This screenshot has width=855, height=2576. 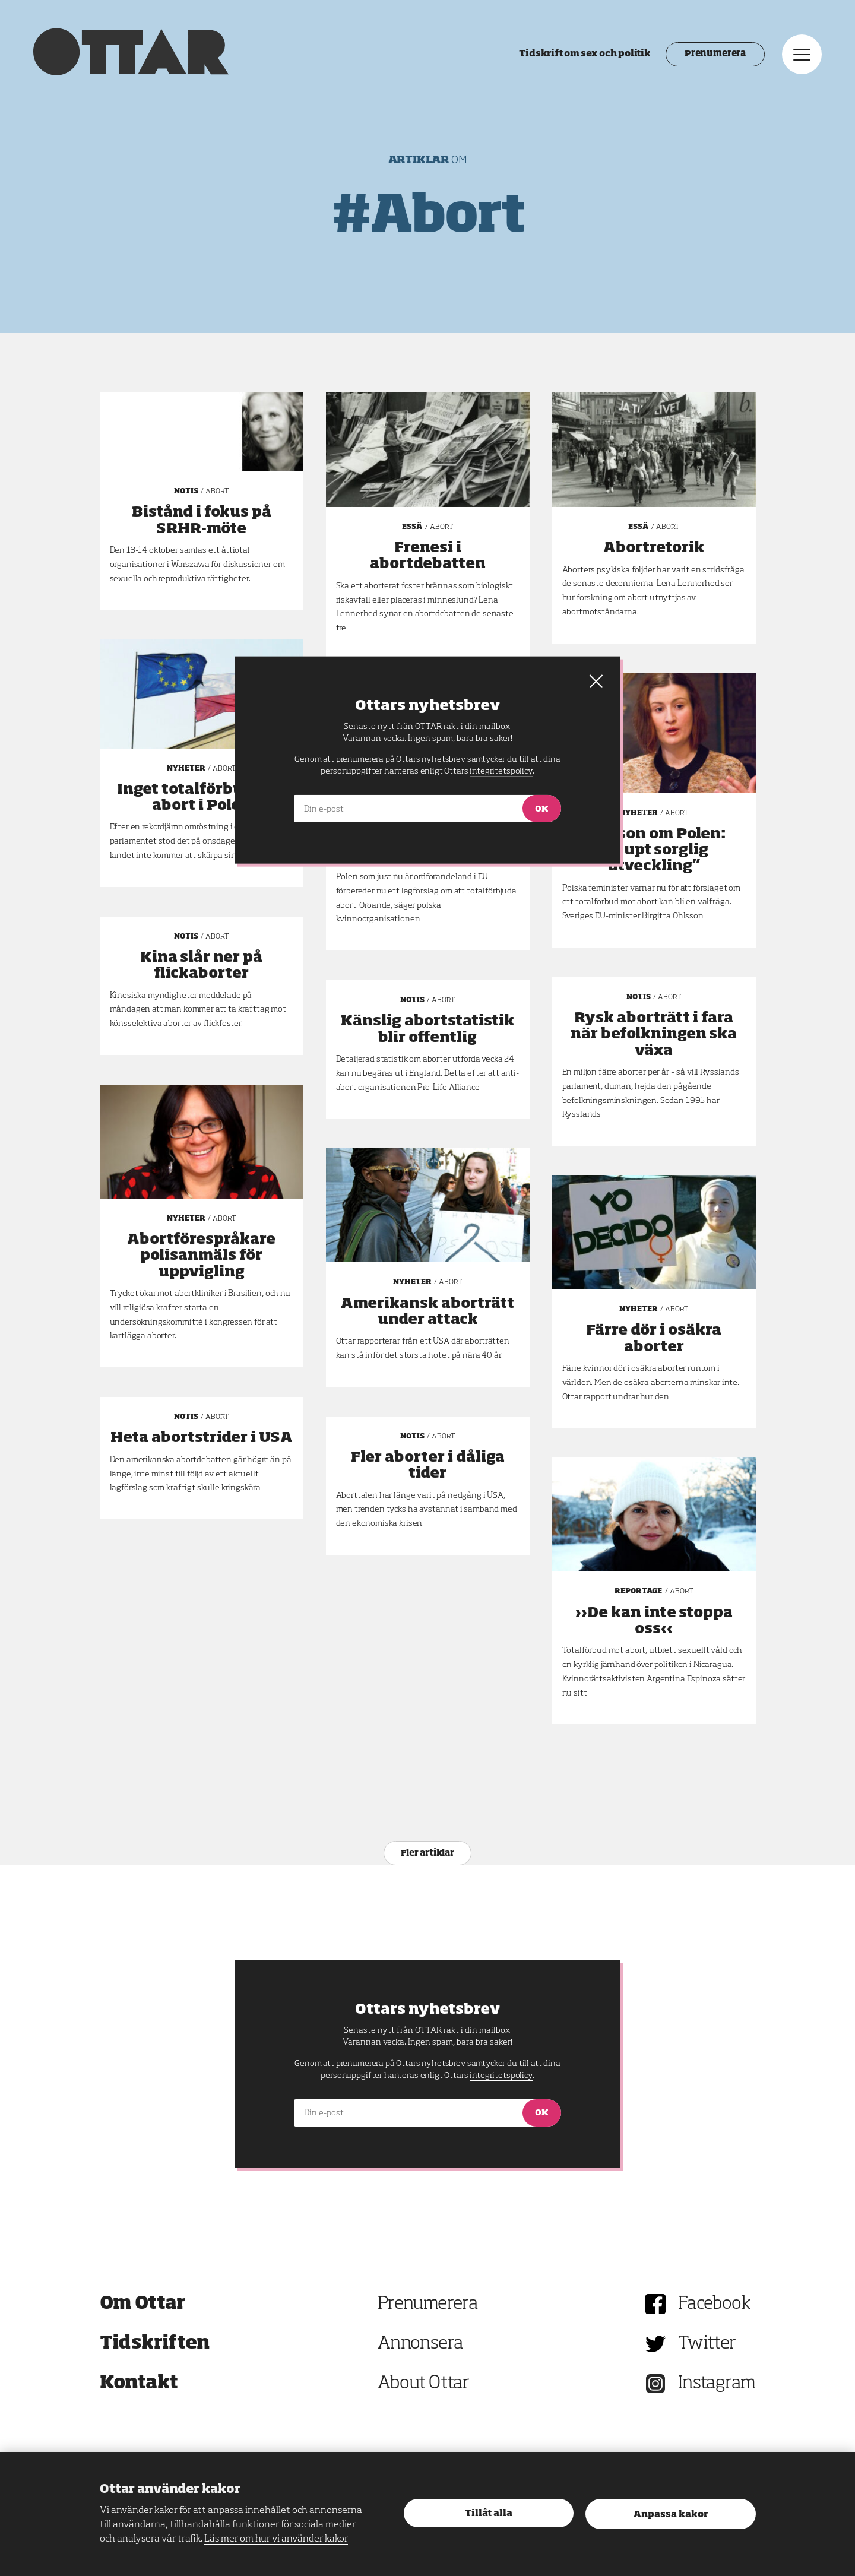 What do you see at coordinates (654, 1034) in the screenshot?
I see `Rysk aborträtt i fara när befolkningen ska växa` at bounding box center [654, 1034].